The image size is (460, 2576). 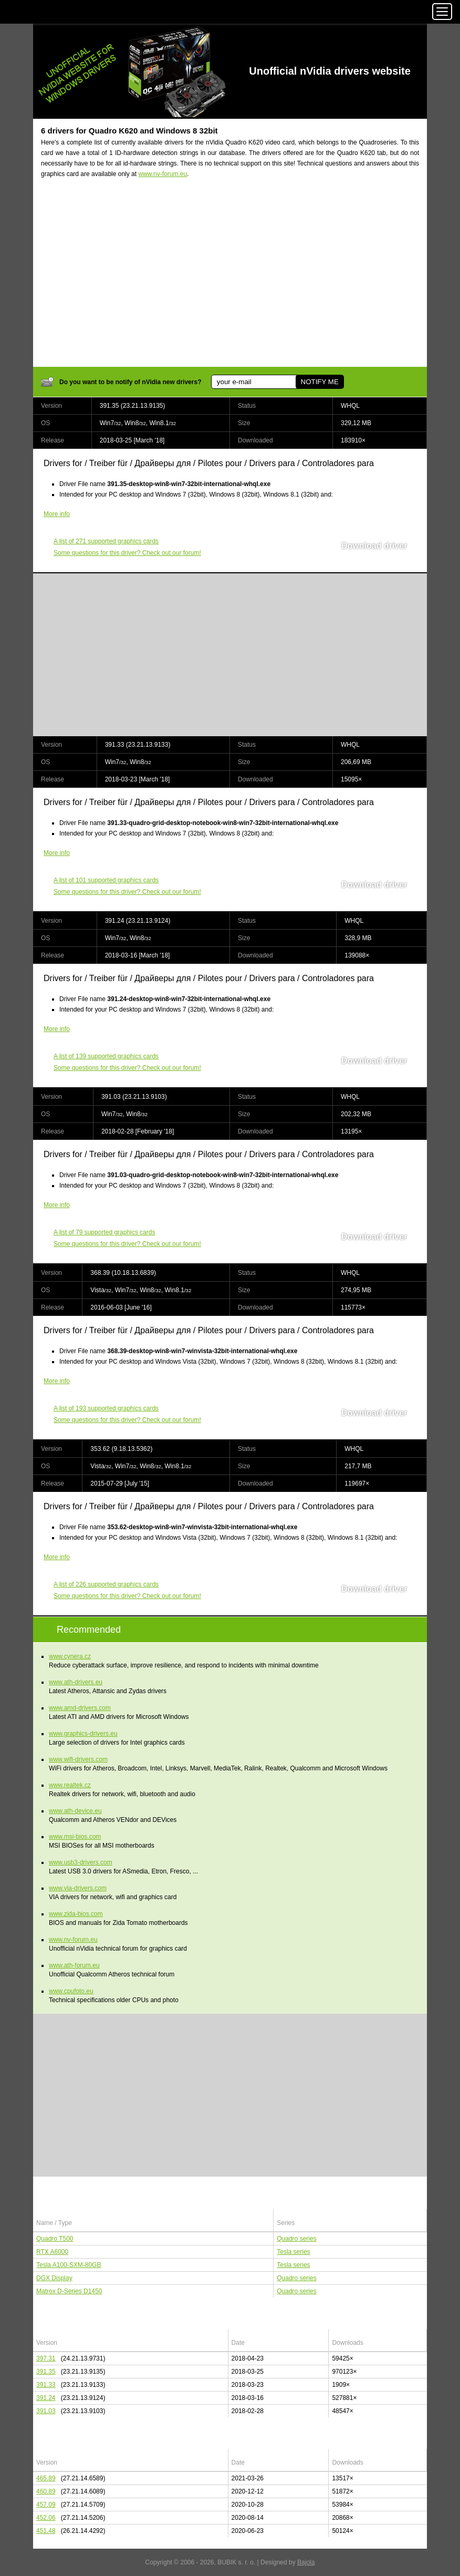 What do you see at coordinates (46, 2491) in the screenshot?
I see `460.89` at bounding box center [46, 2491].